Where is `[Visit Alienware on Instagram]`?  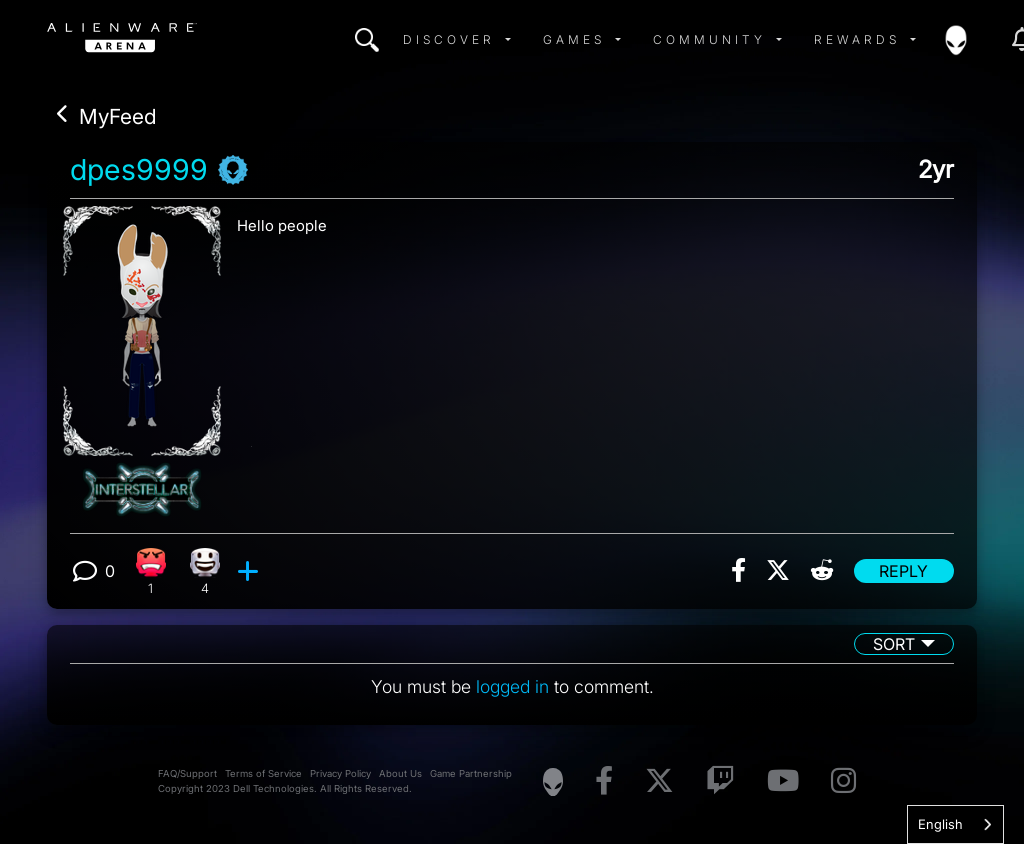
[Visit Alienware on Instagram] is located at coordinates (843, 781).